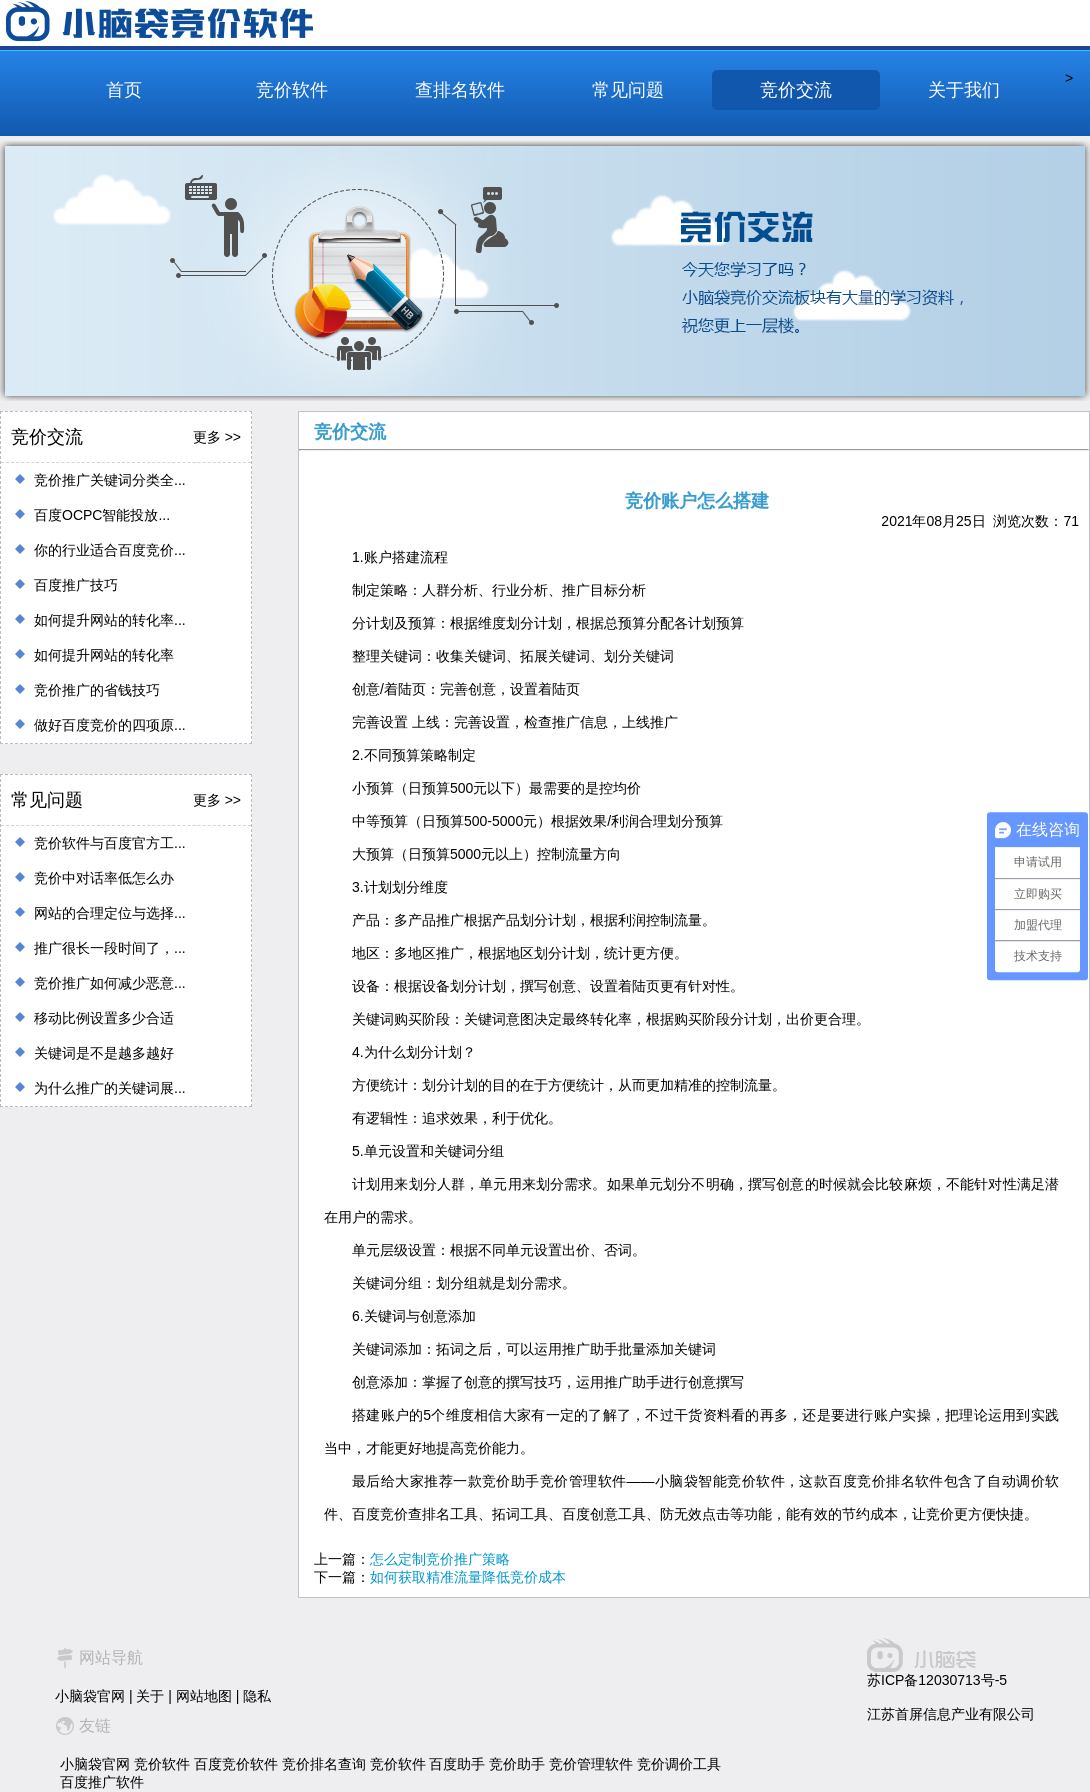 The image size is (1090, 1792). What do you see at coordinates (102, 515) in the screenshot?
I see `百度OCPC智能投放...` at bounding box center [102, 515].